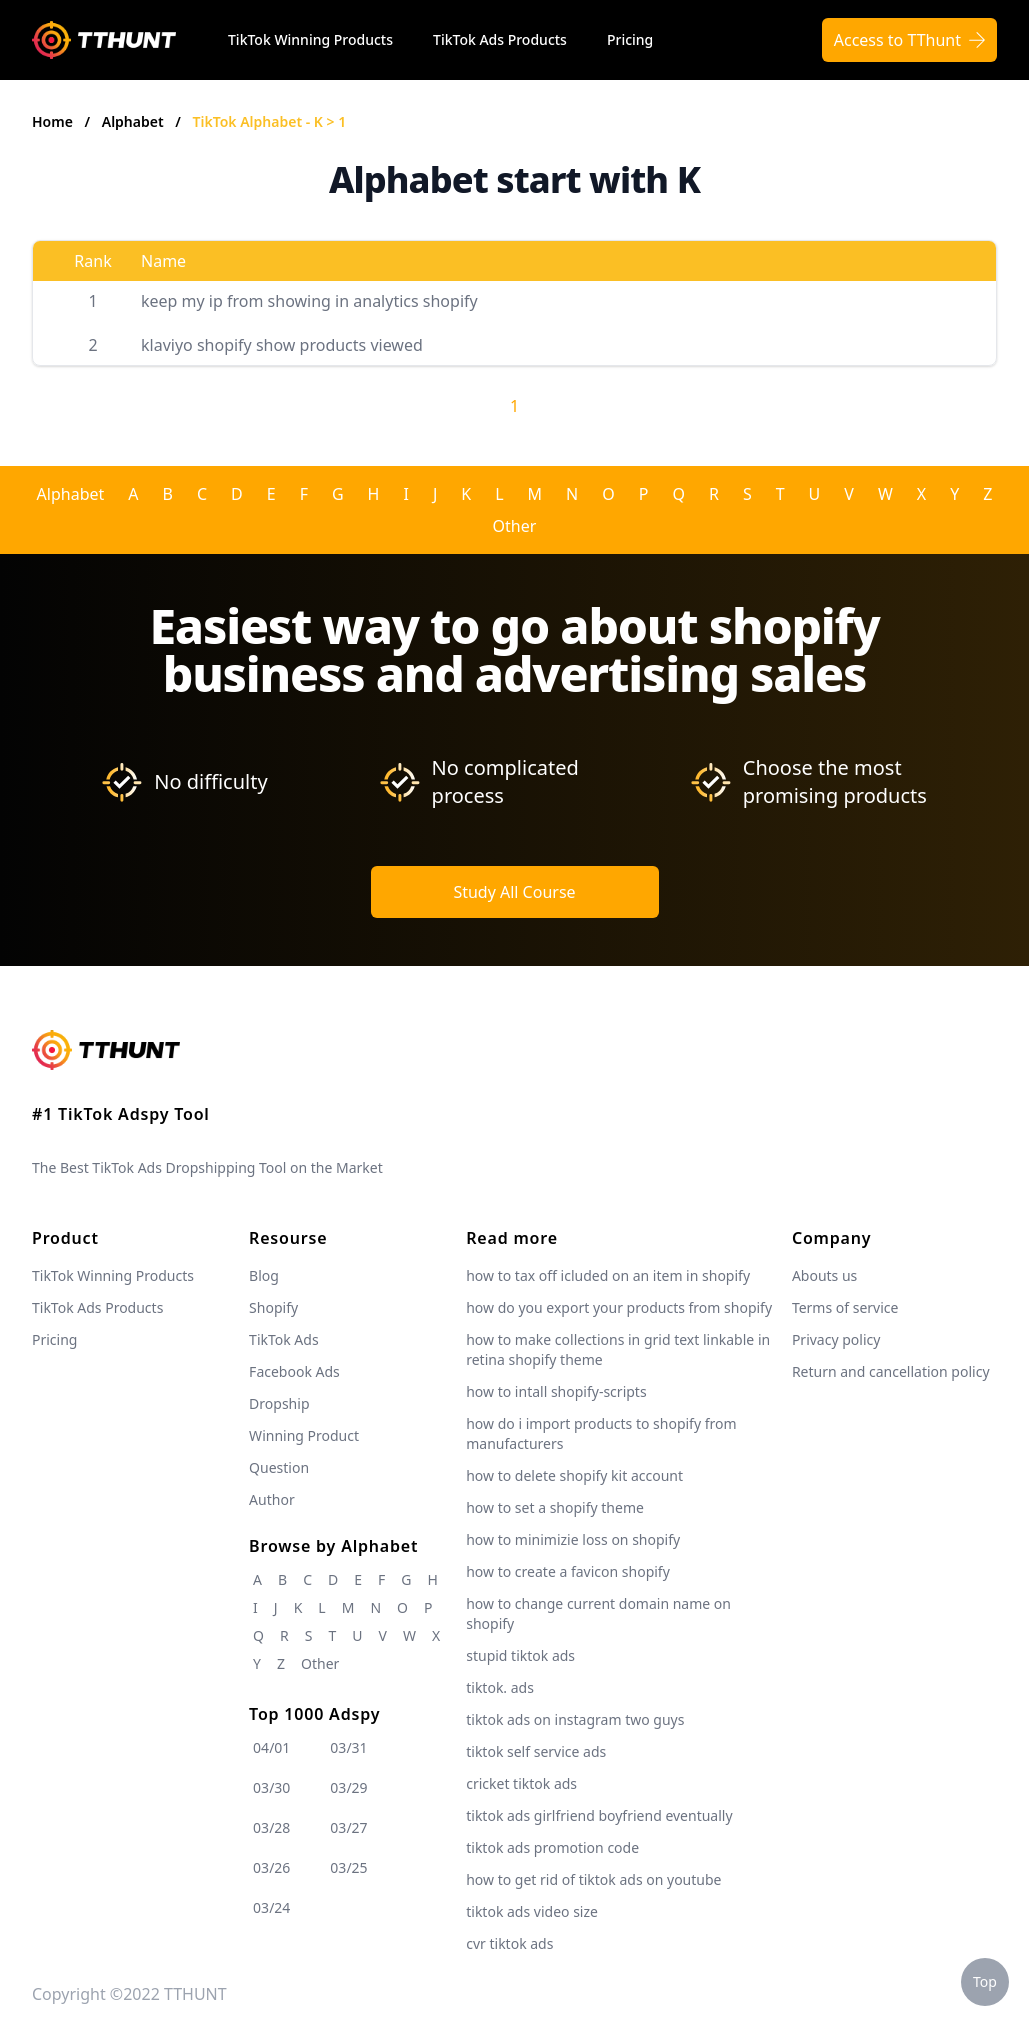 The image size is (1029, 2030). I want to click on Return and cancellation policy, so click(891, 1371).